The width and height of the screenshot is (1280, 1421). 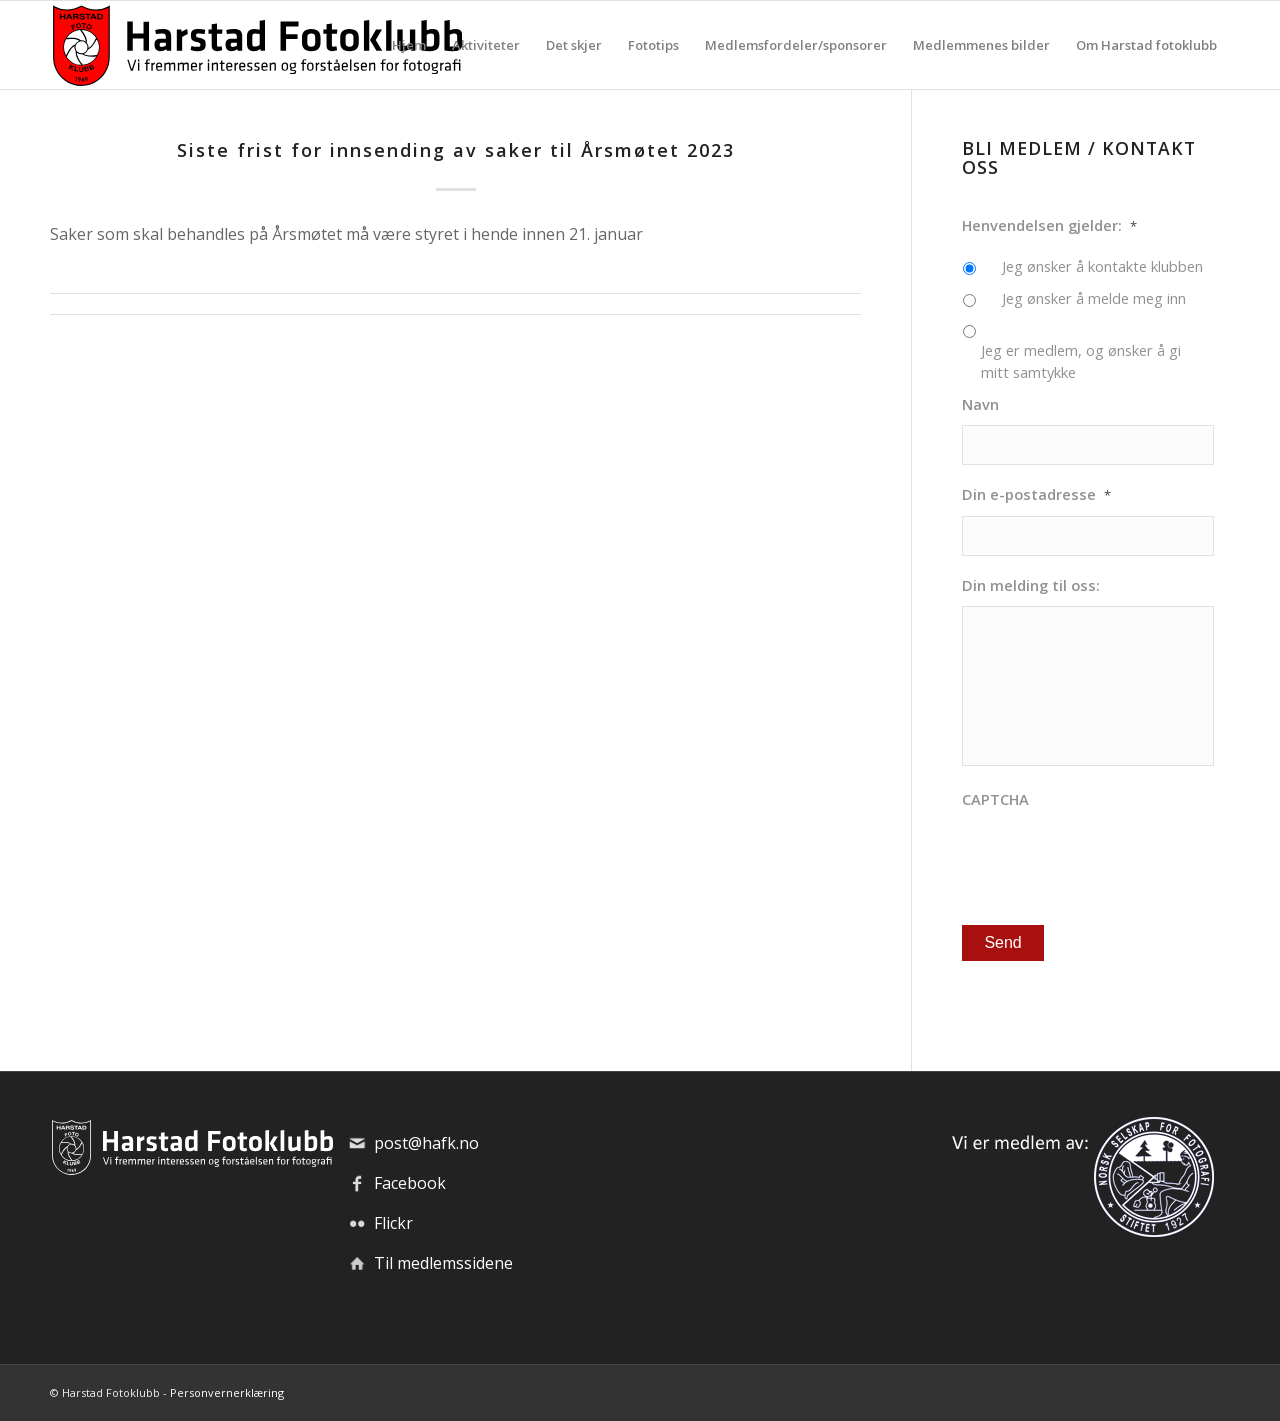 I want to click on Din melding til oss:, so click(x=1031, y=585).